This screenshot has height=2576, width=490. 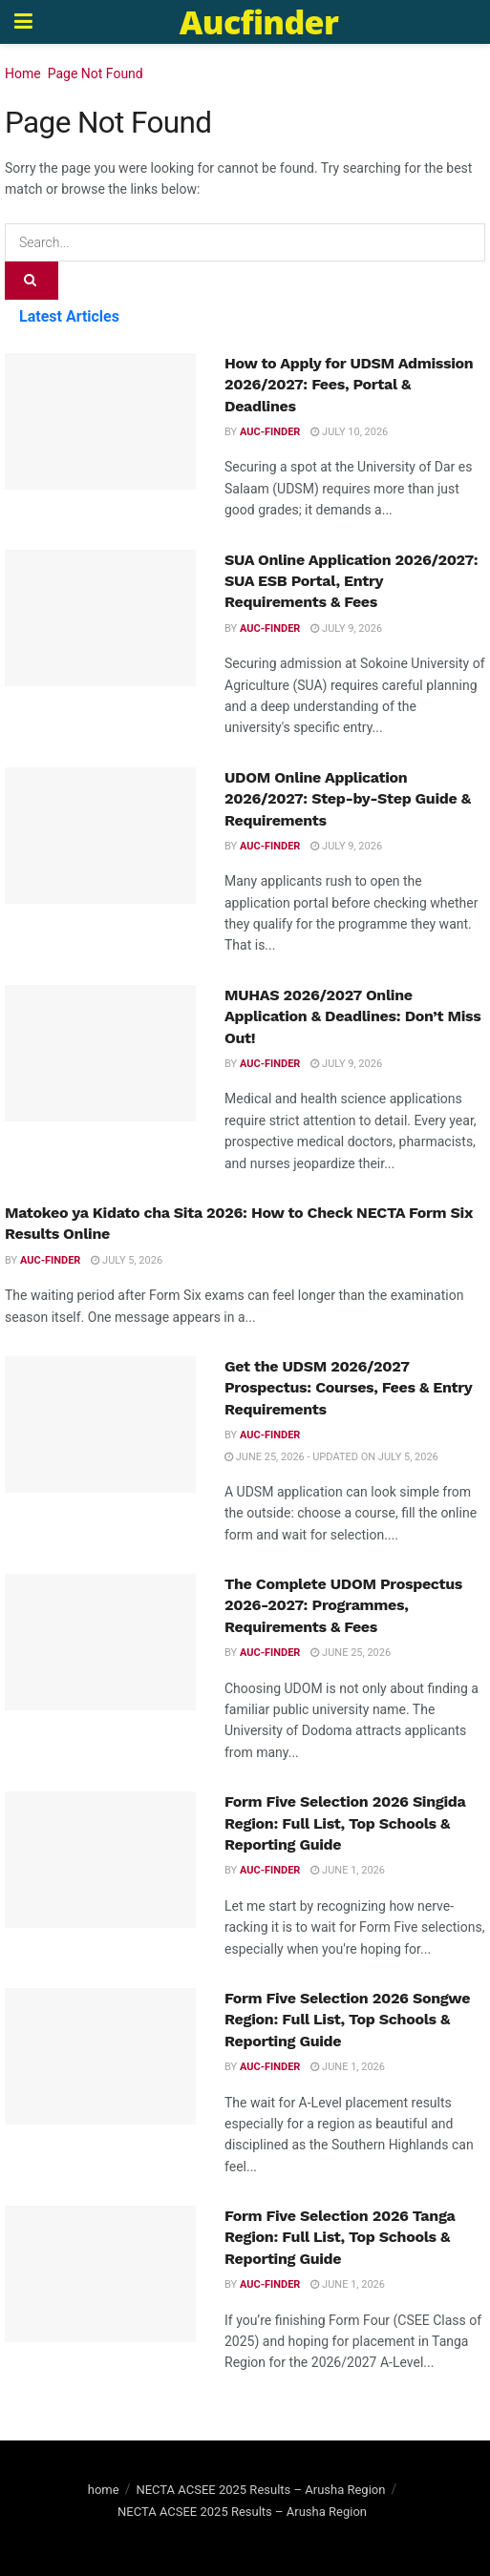 What do you see at coordinates (100, 2056) in the screenshot?
I see `[Read article: Form Five Selection 2026 Songwe Region: Full List, Top Schools & Reporting Guide]` at bounding box center [100, 2056].